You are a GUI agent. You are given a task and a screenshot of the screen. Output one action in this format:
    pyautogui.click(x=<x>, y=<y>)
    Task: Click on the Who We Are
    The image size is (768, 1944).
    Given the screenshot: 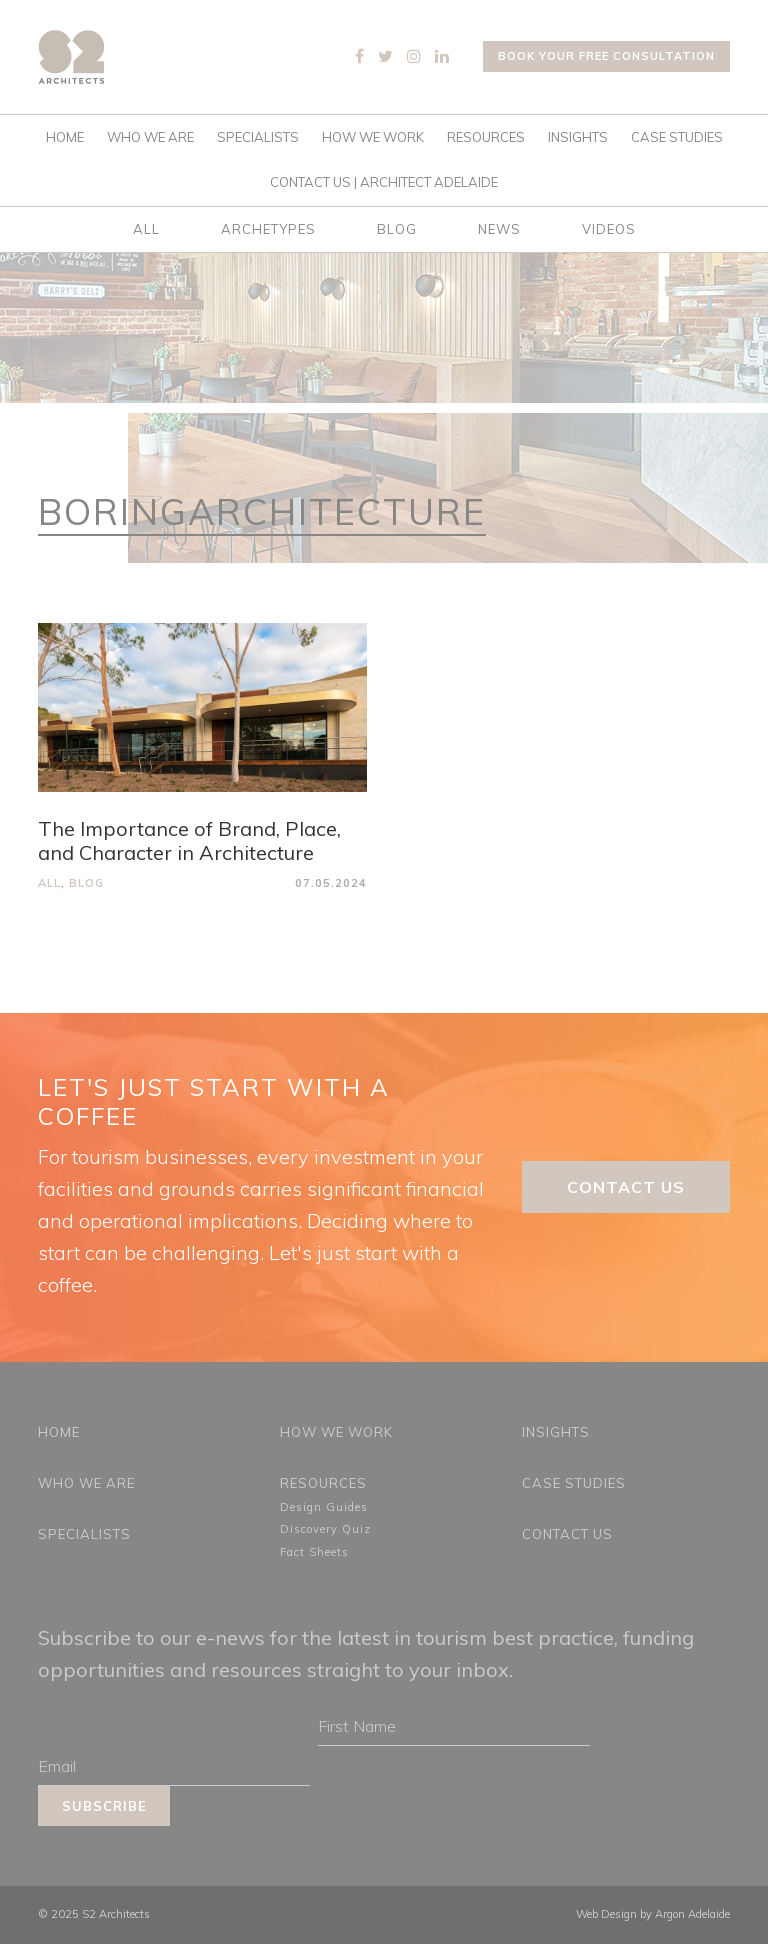 What is the action you would take?
    pyautogui.click(x=150, y=137)
    